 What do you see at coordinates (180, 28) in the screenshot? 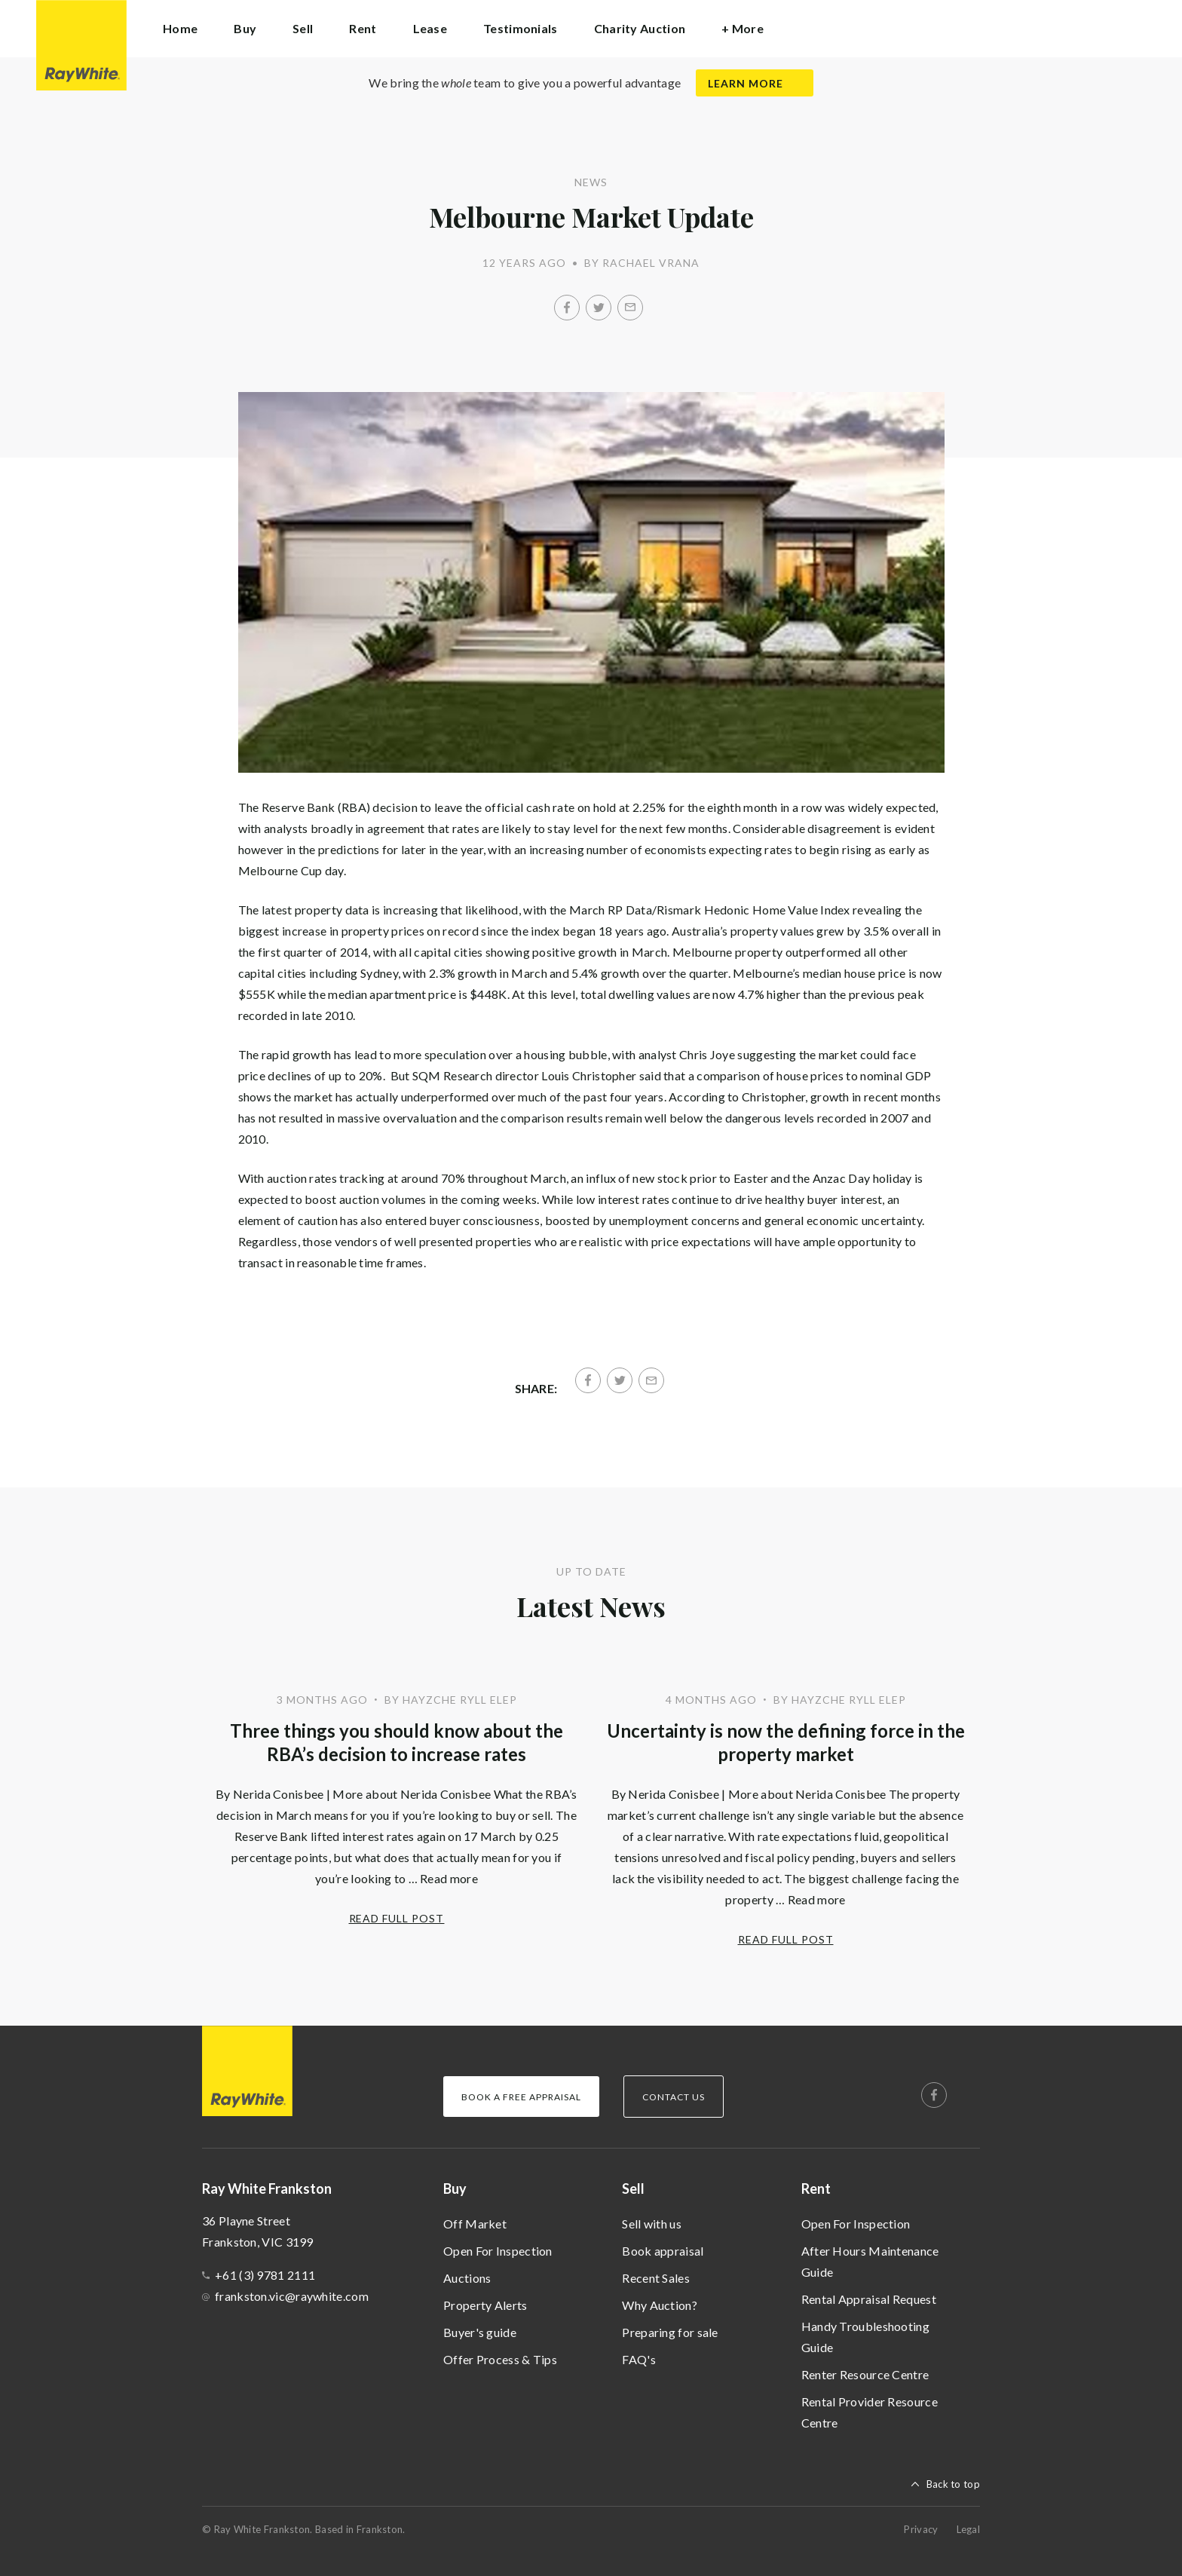
I see `Home` at bounding box center [180, 28].